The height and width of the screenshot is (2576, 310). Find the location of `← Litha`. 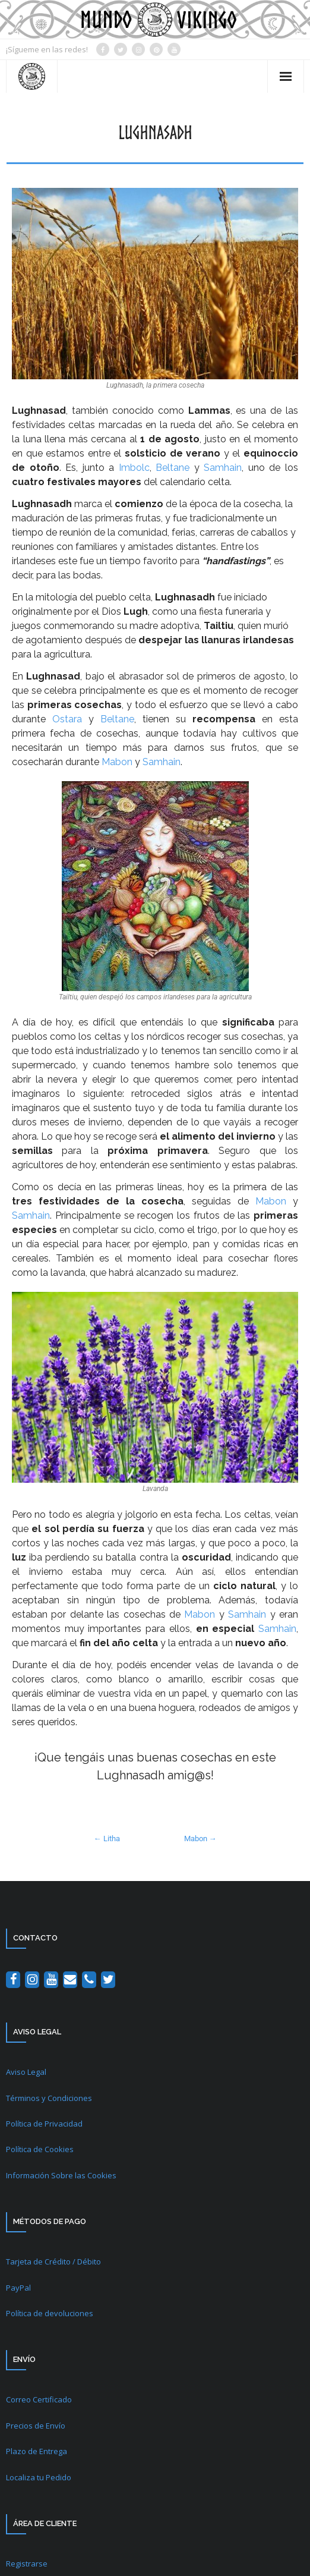

← Litha is located at coordinates (107, 1838).